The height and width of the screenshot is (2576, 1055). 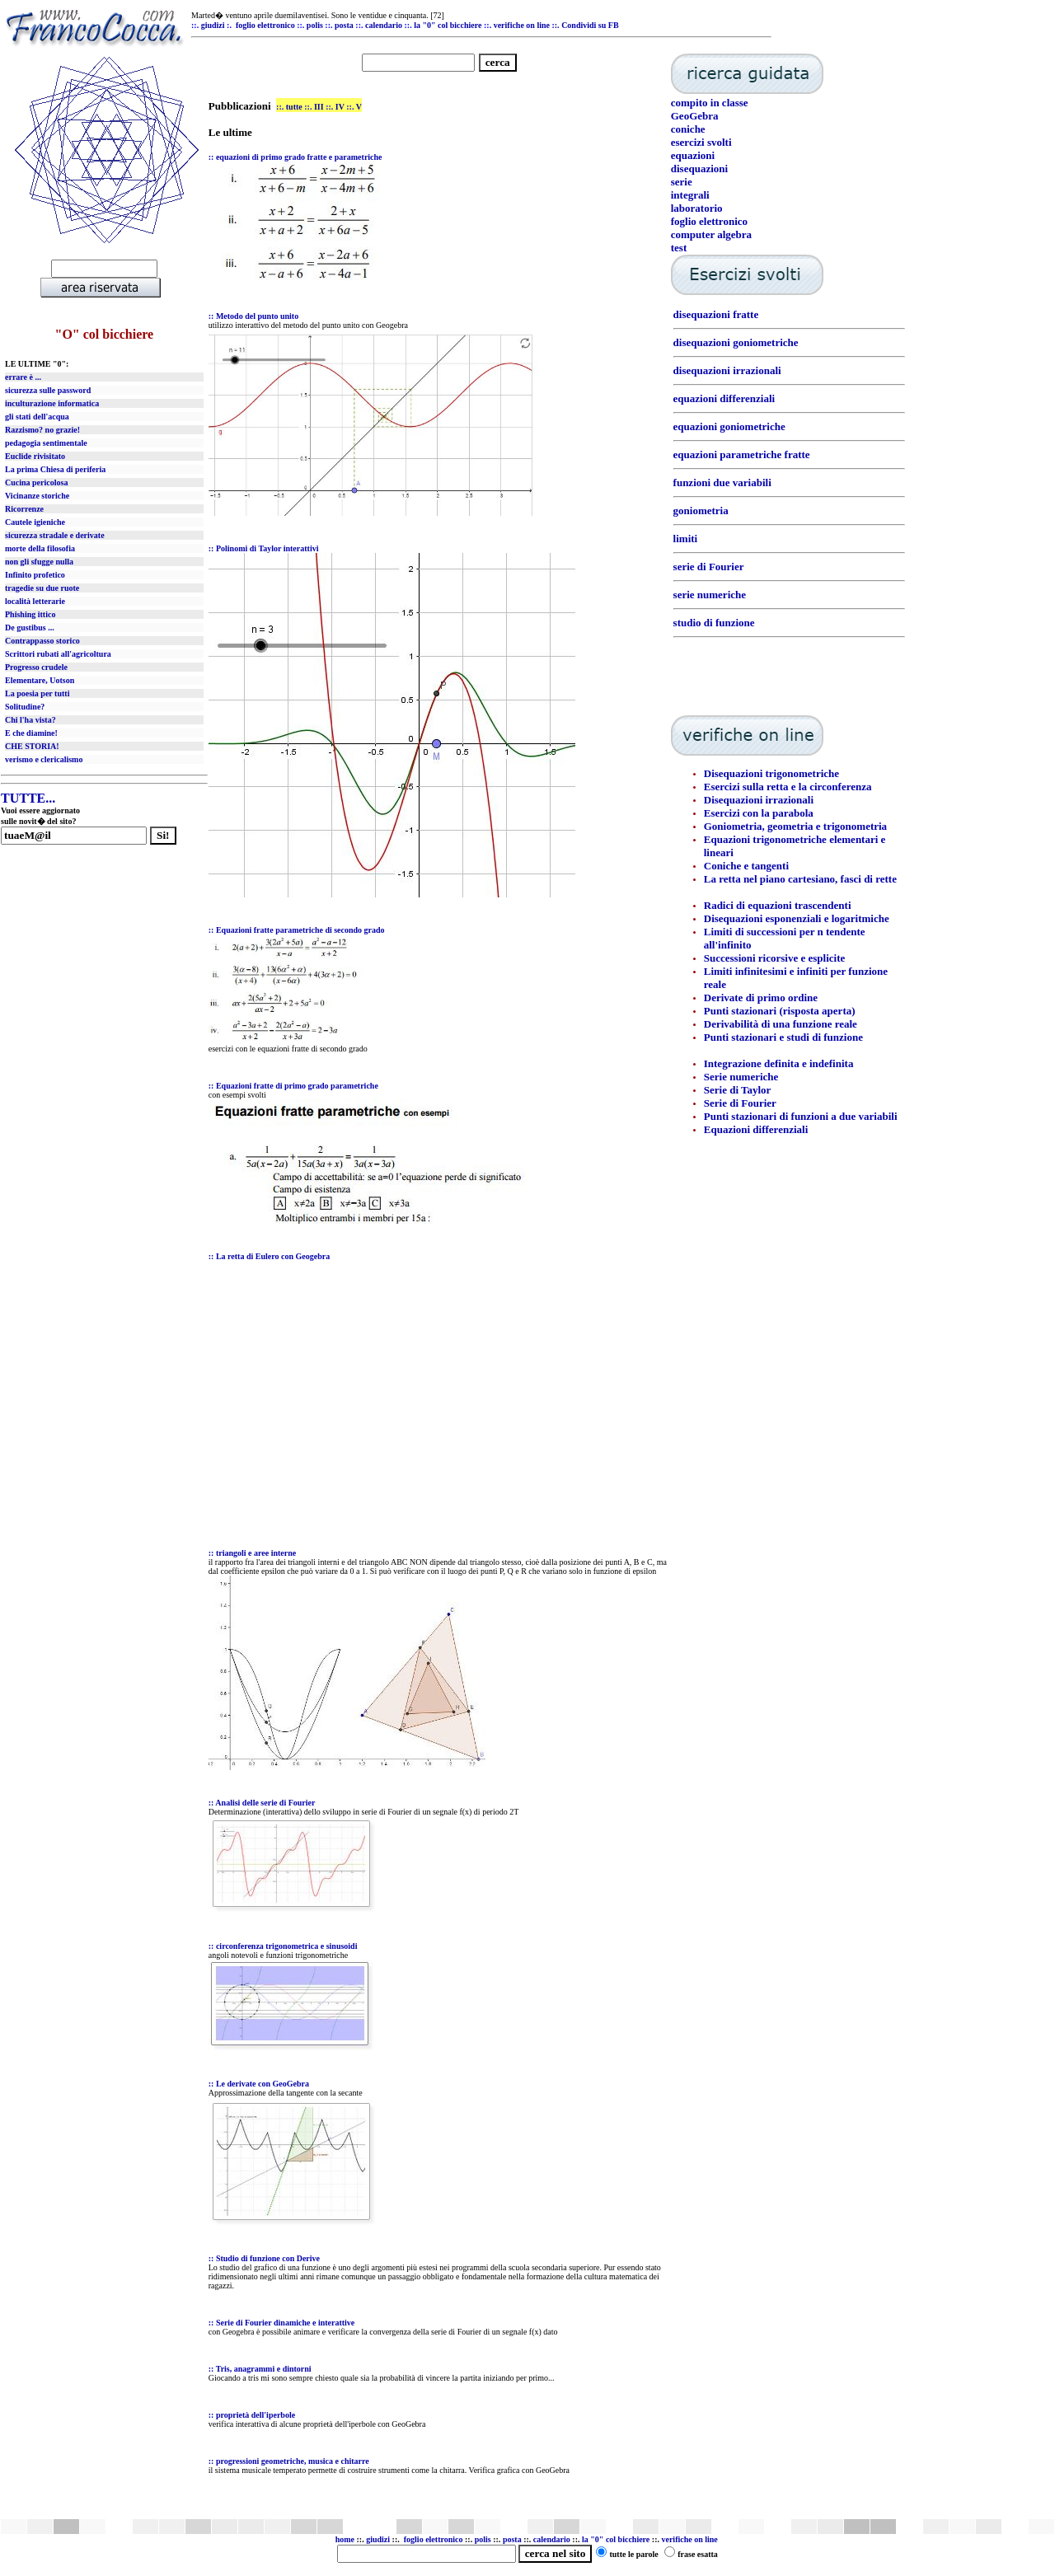 What do you see at coordinates (737, 1090) in the screenshot?
I see `Serie di Taylor` at bounding box center [737, 1090].